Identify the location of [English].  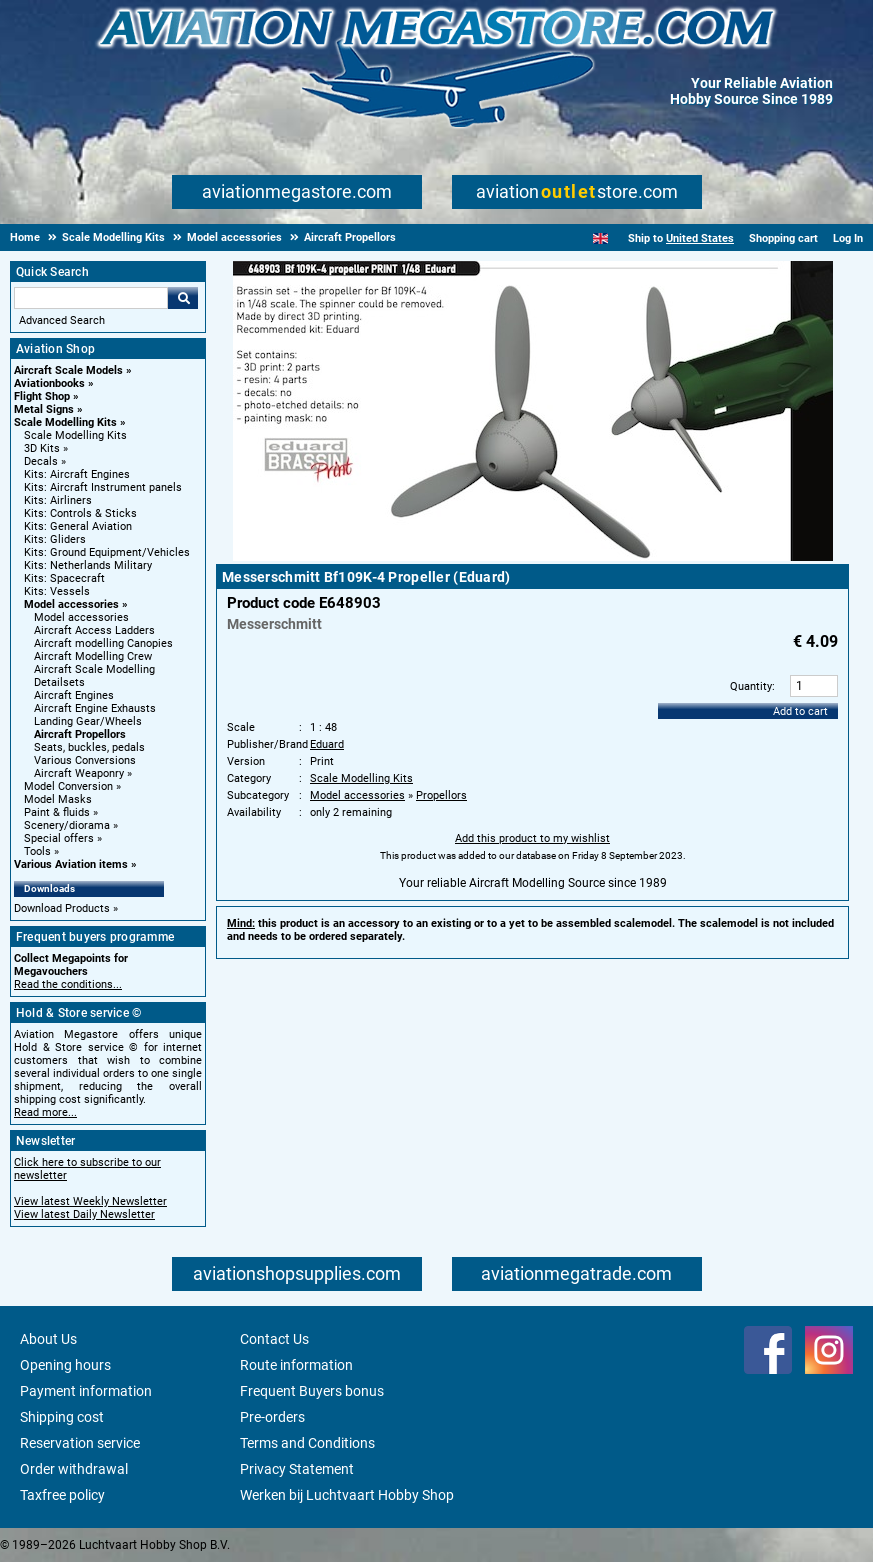
(600, 238).